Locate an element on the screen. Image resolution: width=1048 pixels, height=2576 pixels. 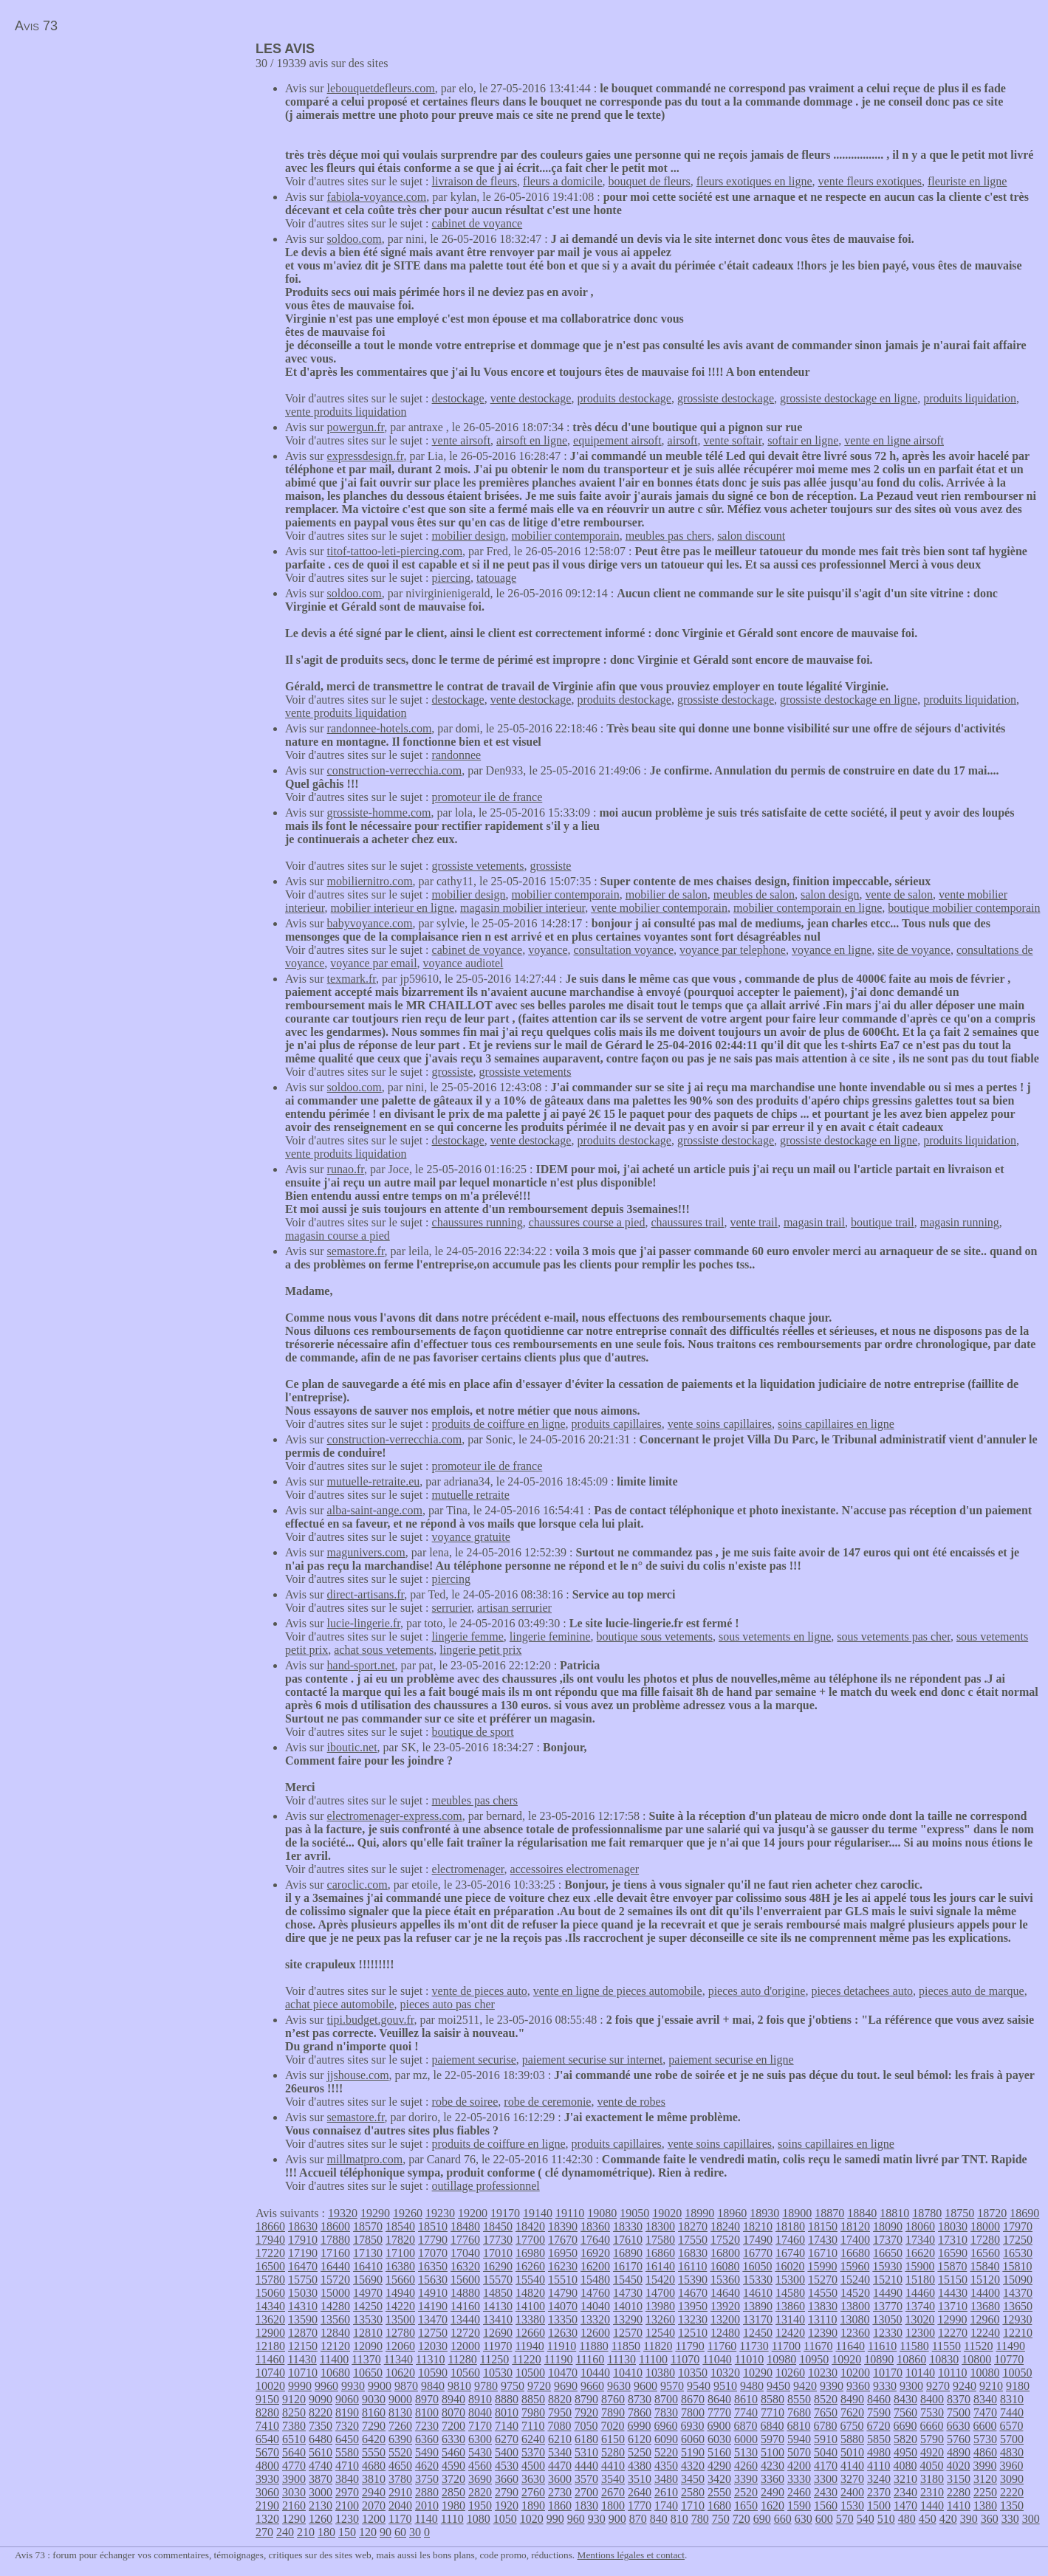
12540 is located at coordinates (660, 2332).